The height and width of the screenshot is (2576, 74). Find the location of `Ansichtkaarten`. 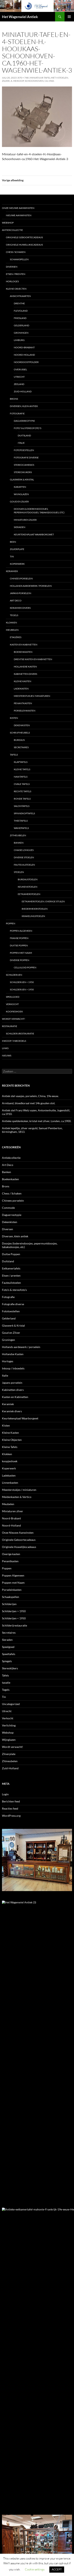

Ansichtkaarten is located at coordinates (20, 296).